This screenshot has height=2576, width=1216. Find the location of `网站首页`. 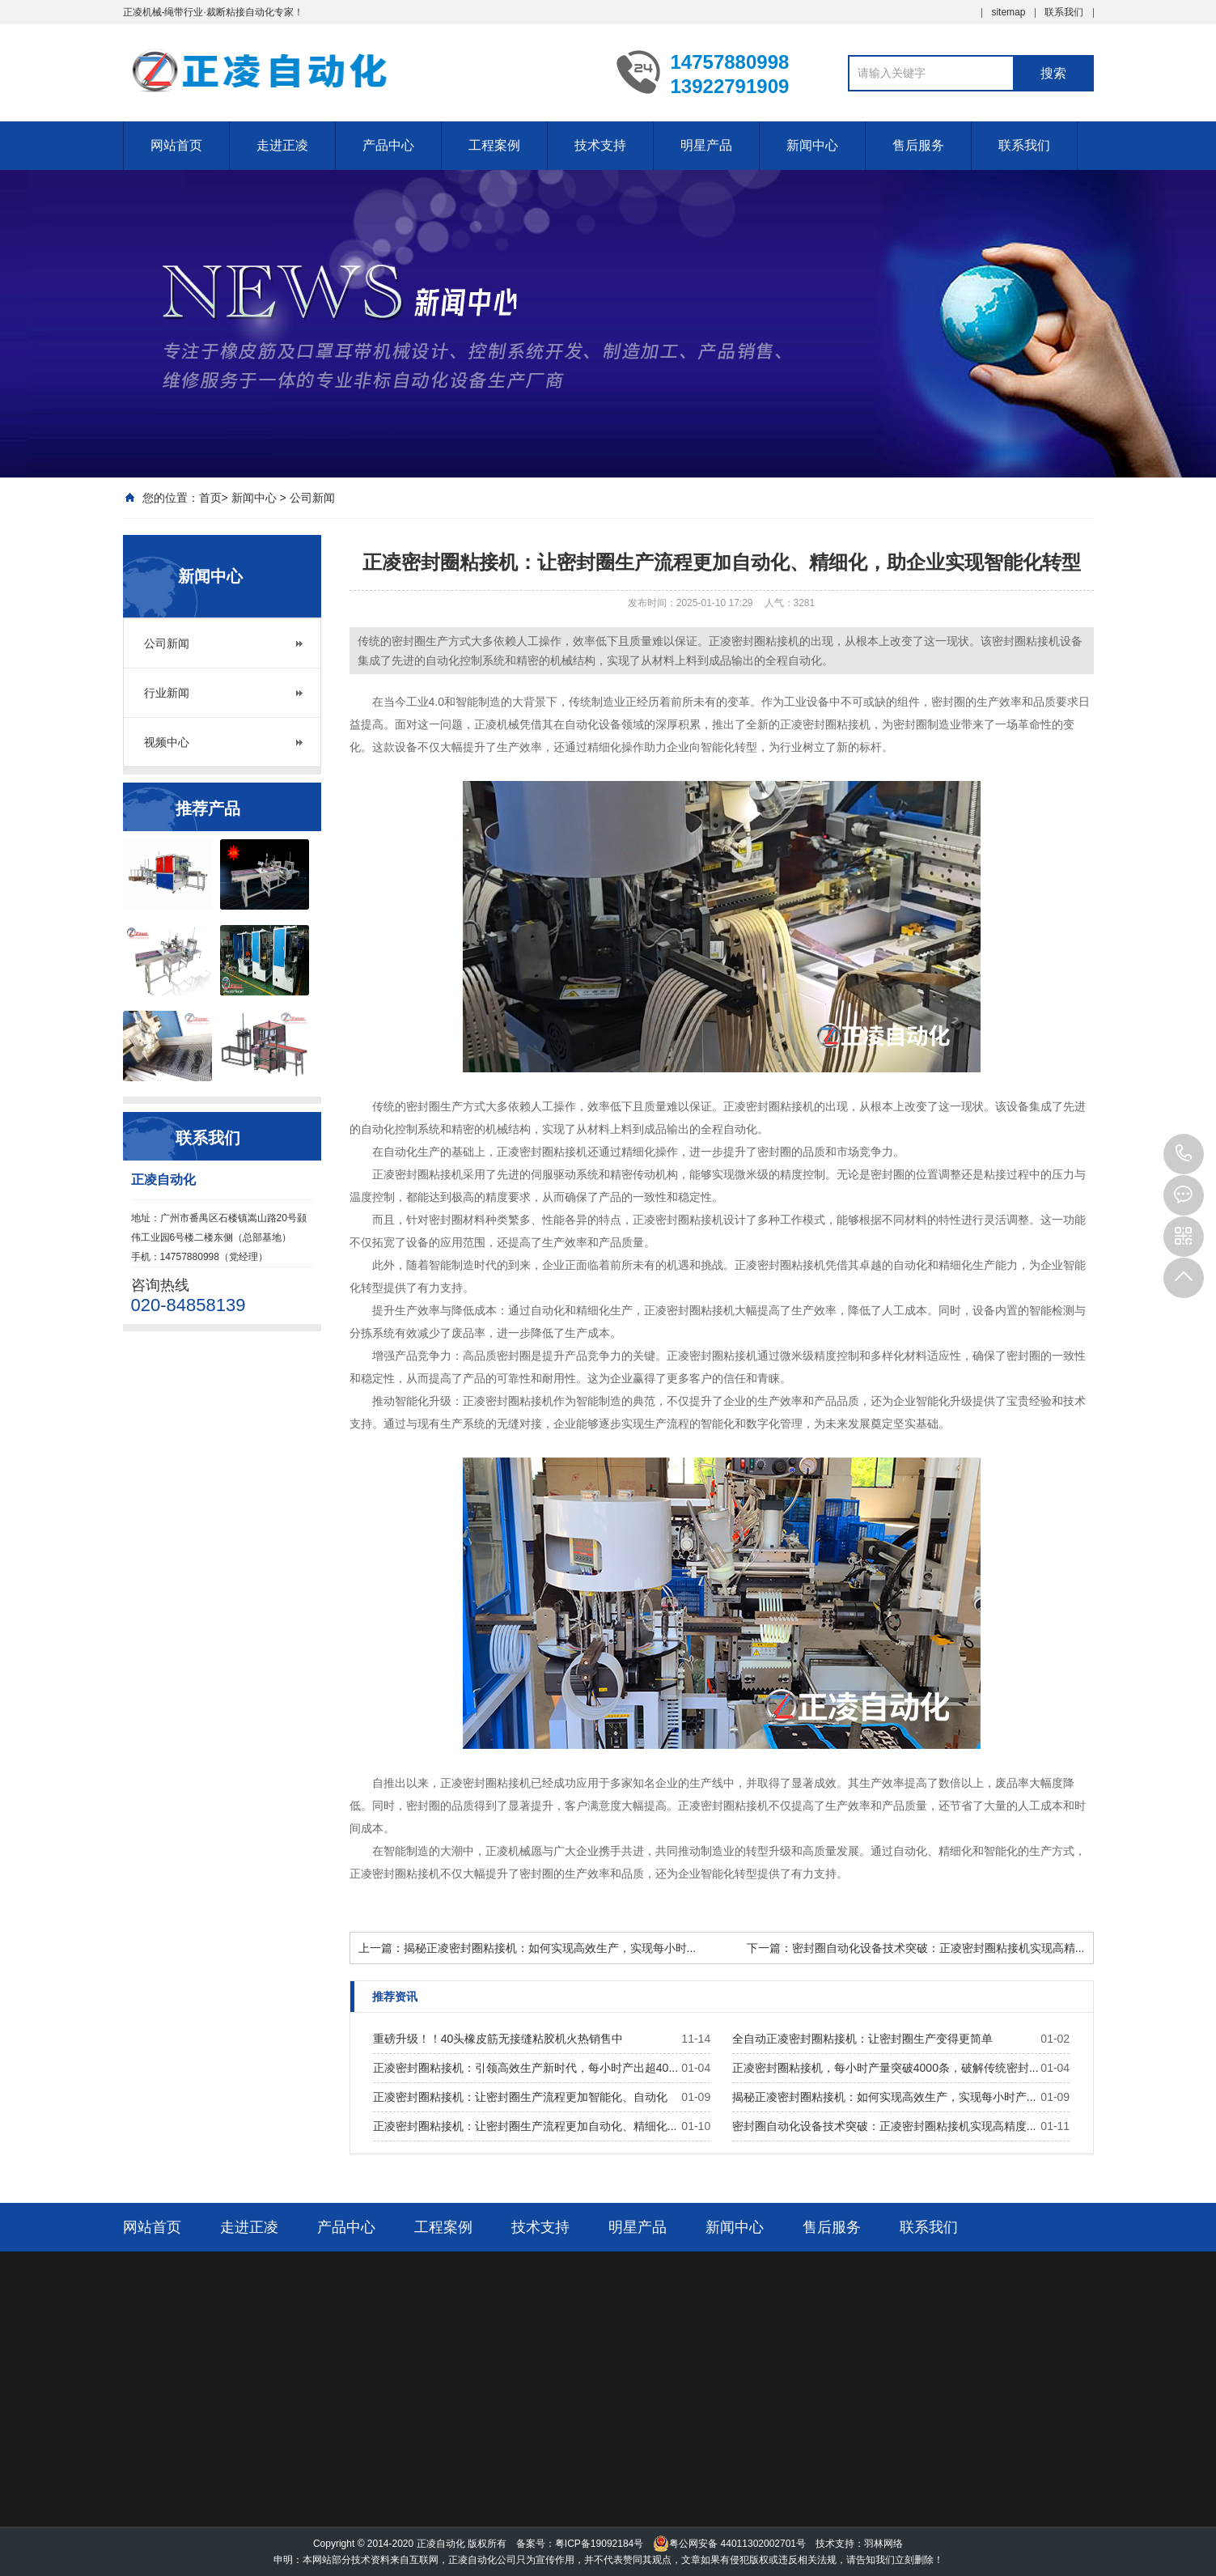

网站首页 is located at coordinates (176, 145).